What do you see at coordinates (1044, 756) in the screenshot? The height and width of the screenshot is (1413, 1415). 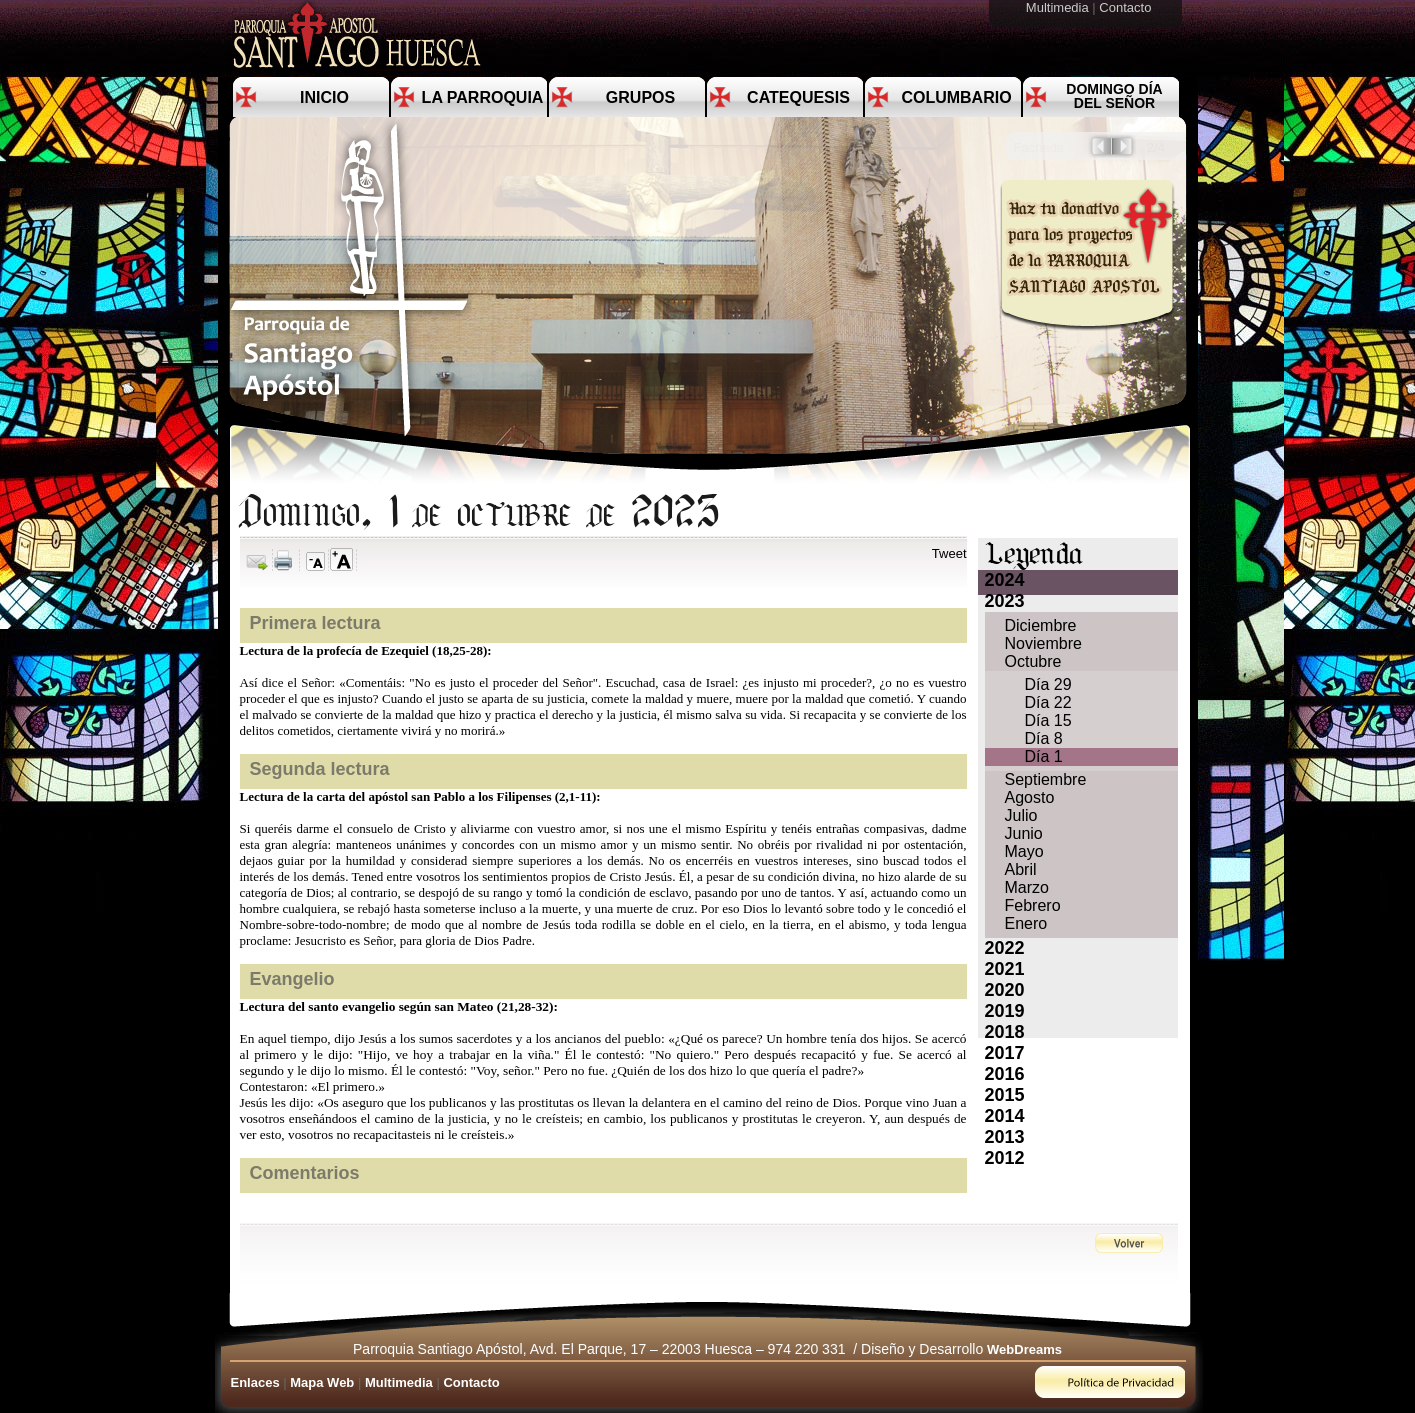 I see `Día 1` at bounding box center [1044, 756].